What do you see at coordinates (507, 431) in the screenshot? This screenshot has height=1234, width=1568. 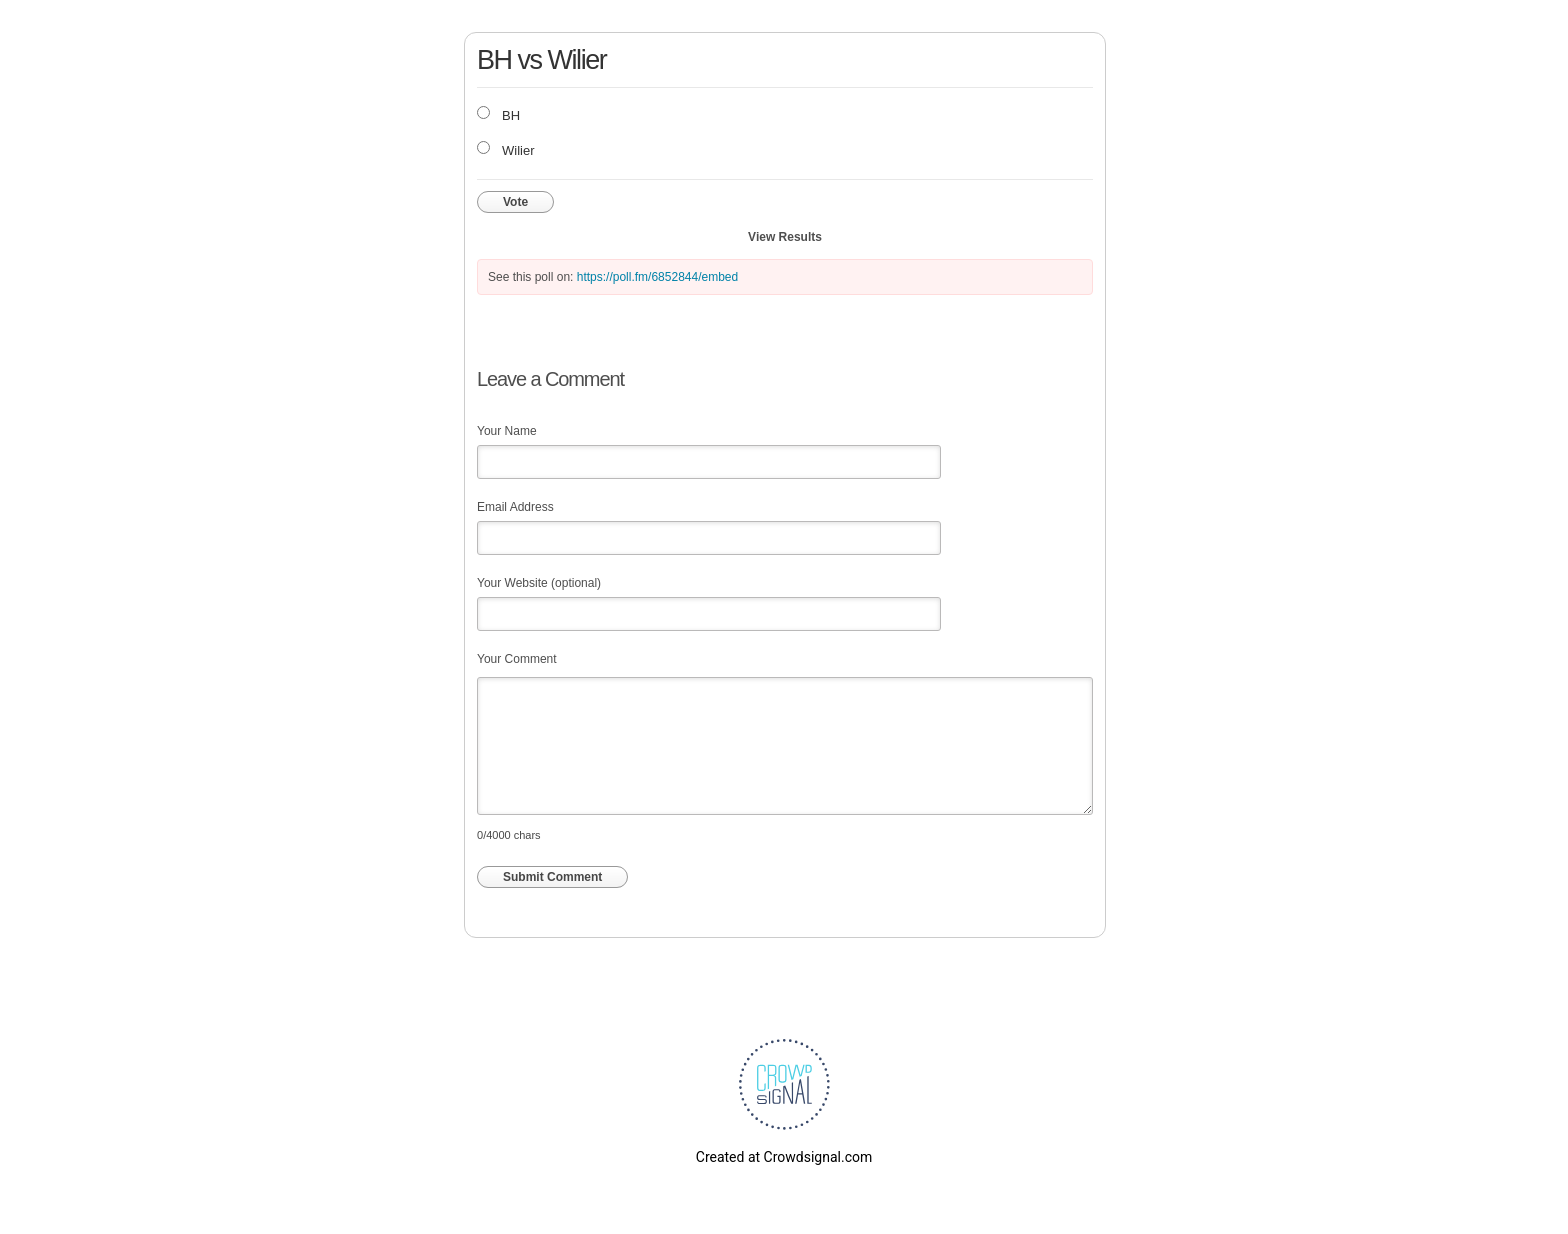 I see `Your Name` at bounding box center [507, 431].